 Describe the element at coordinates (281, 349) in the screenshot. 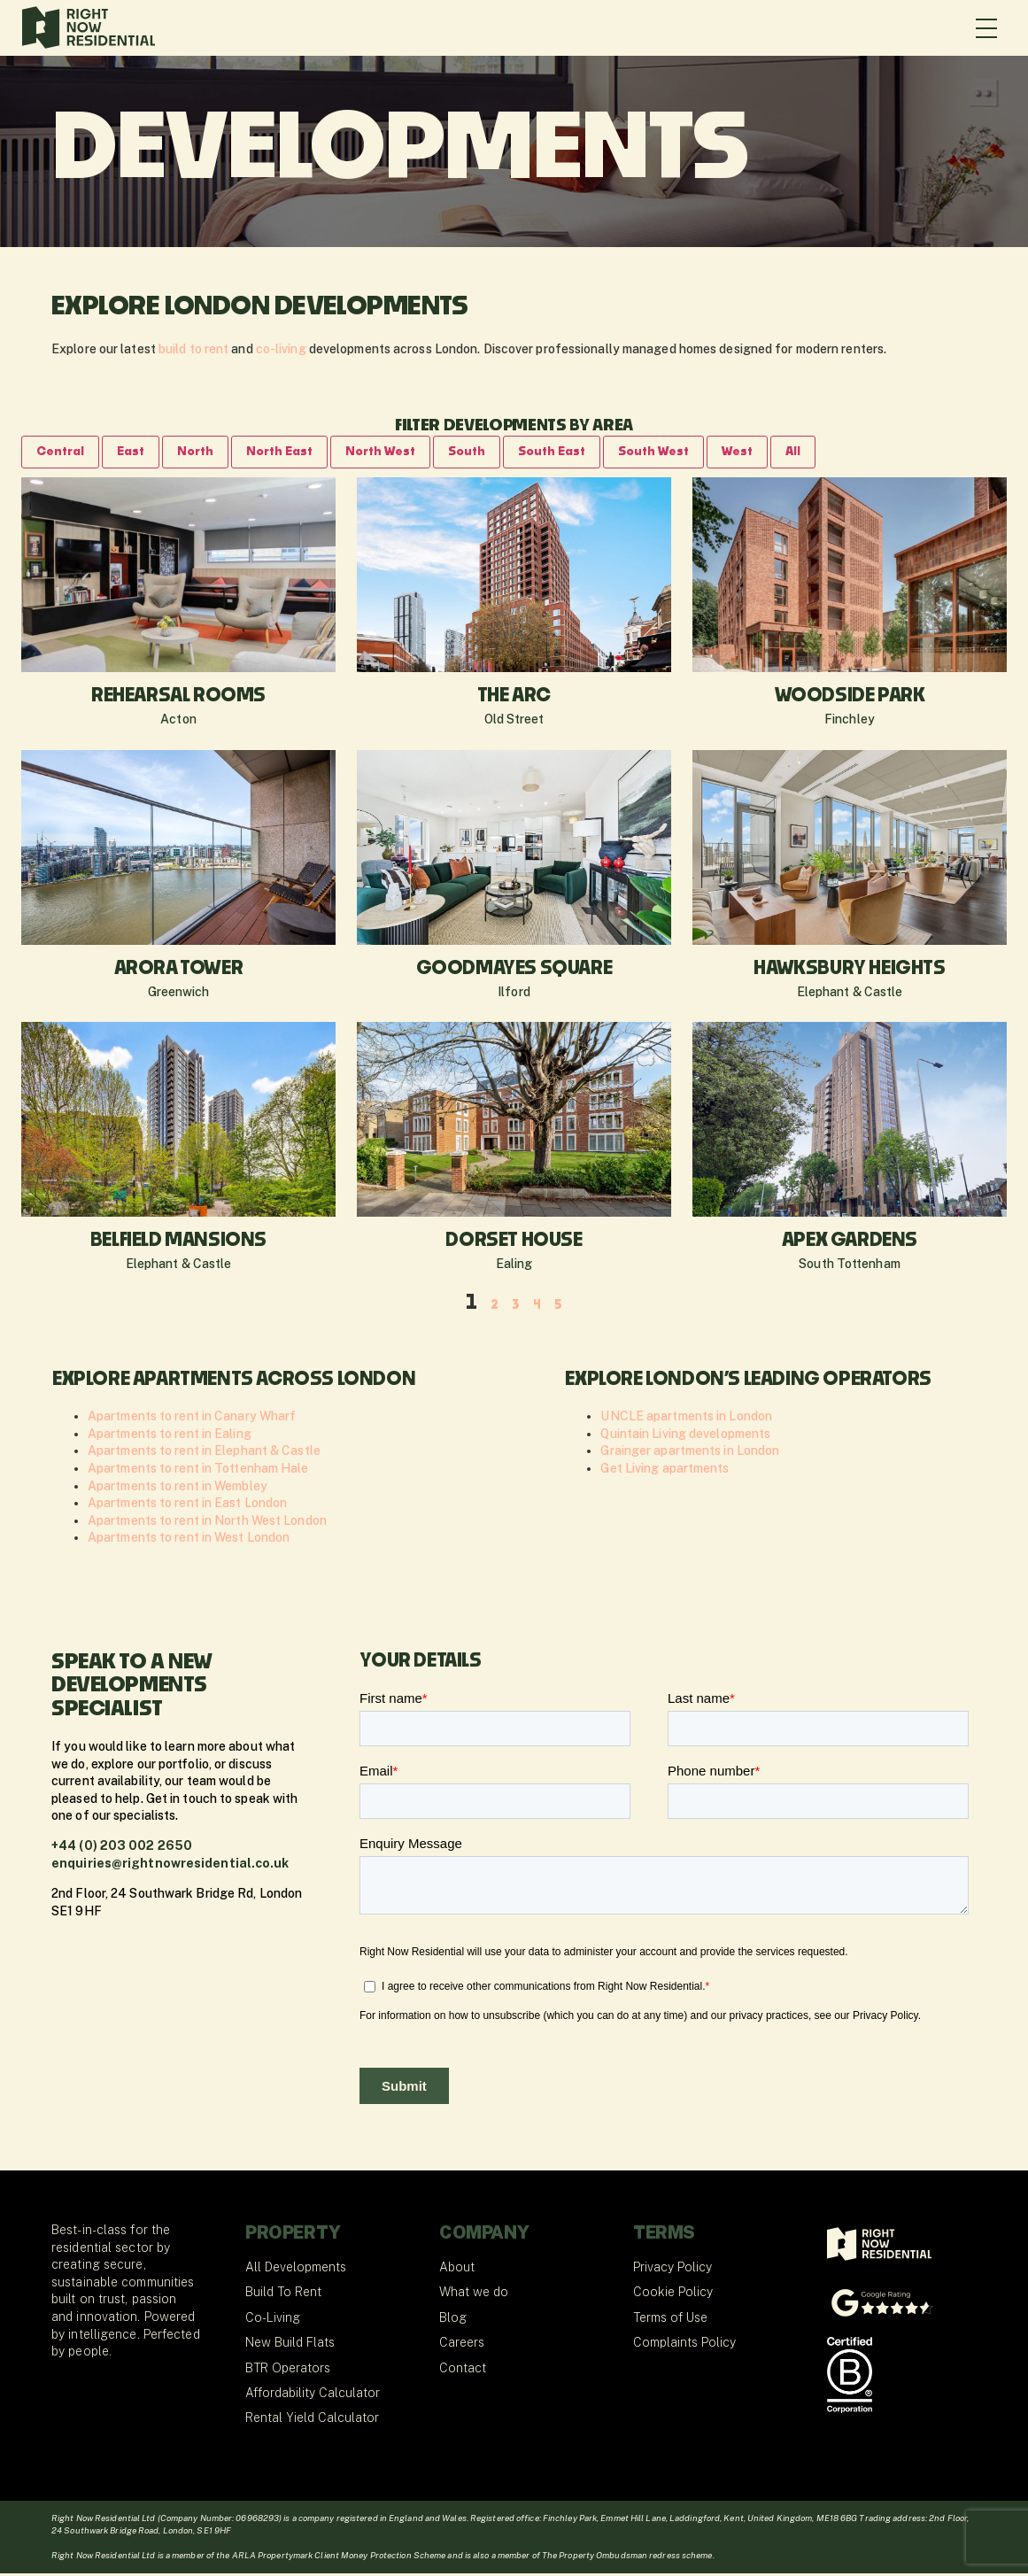

I see `co-living` at that location.